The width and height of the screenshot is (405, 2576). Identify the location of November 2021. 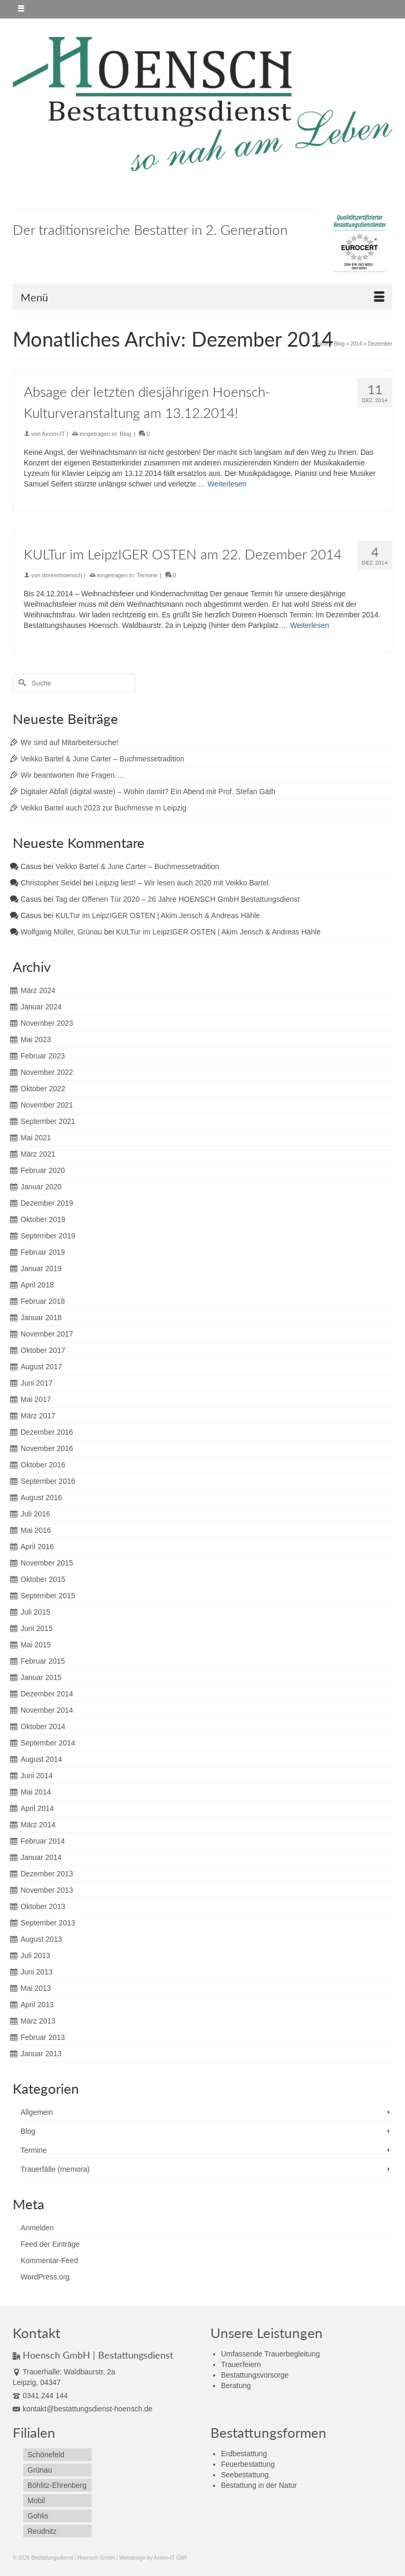
(47, 1105).